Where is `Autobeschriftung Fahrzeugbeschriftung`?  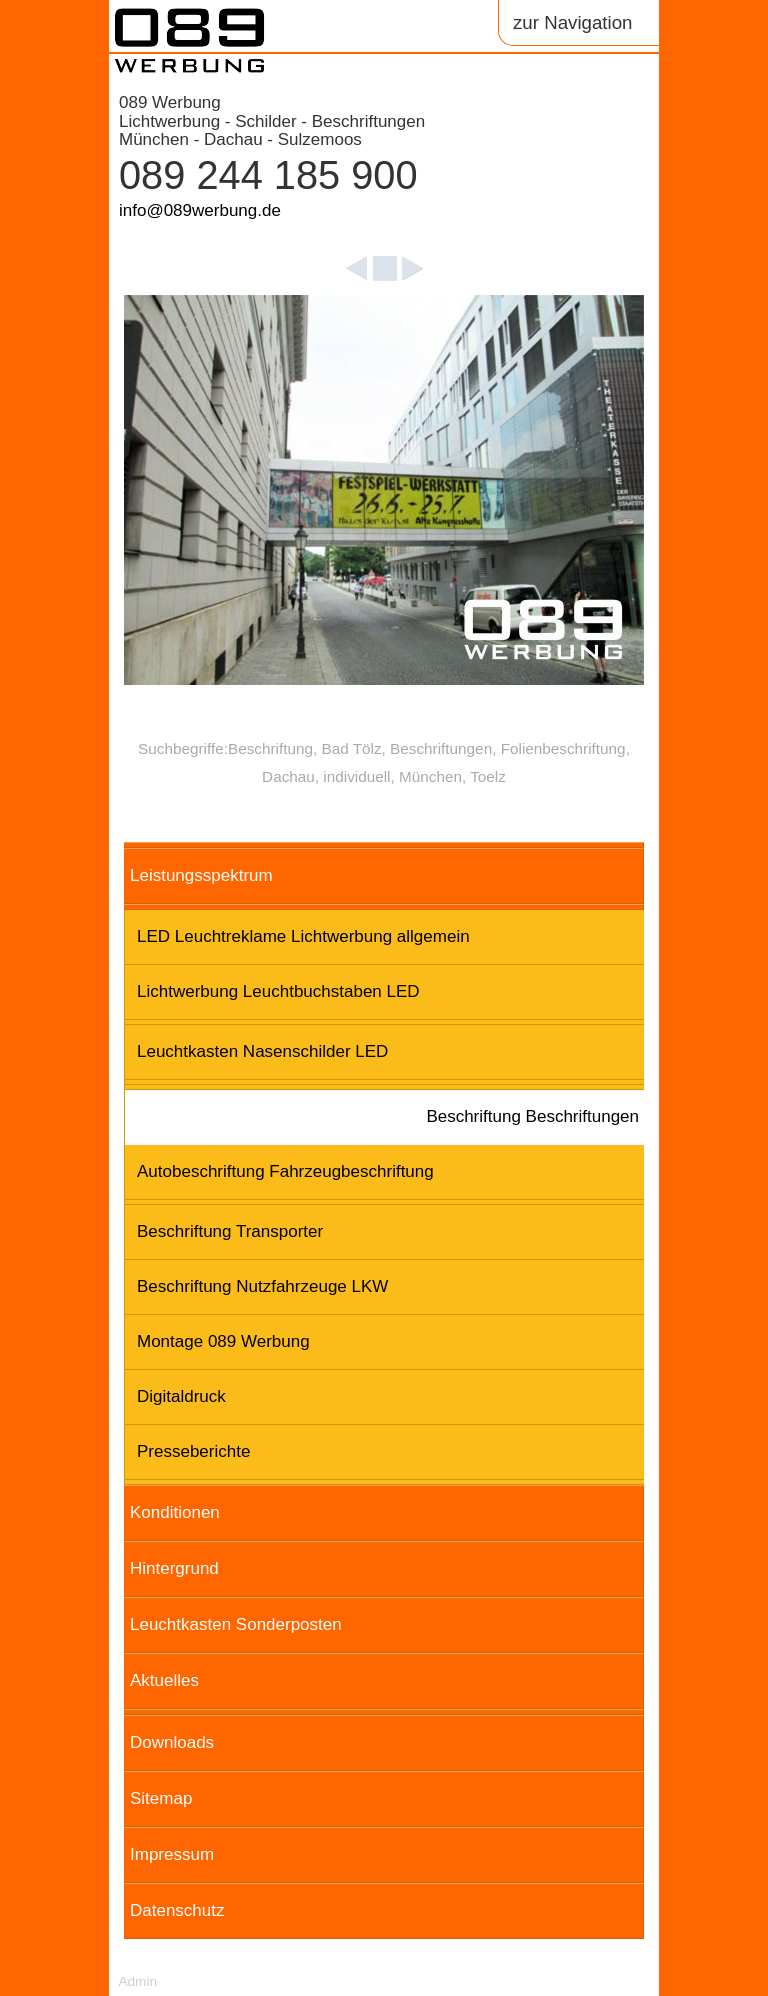 Autobeschriftung Fahrzeugbeschriftung is located at coordinates (285, 1171).